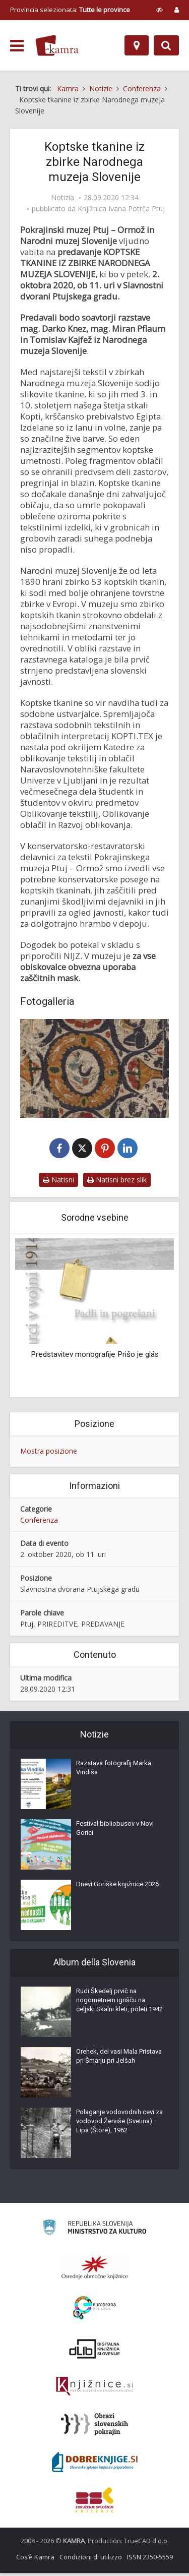 This screenshot has height=2576, width=189. I want to click on Razstava fotografij Marka Vindiša, so click(113, 1770).